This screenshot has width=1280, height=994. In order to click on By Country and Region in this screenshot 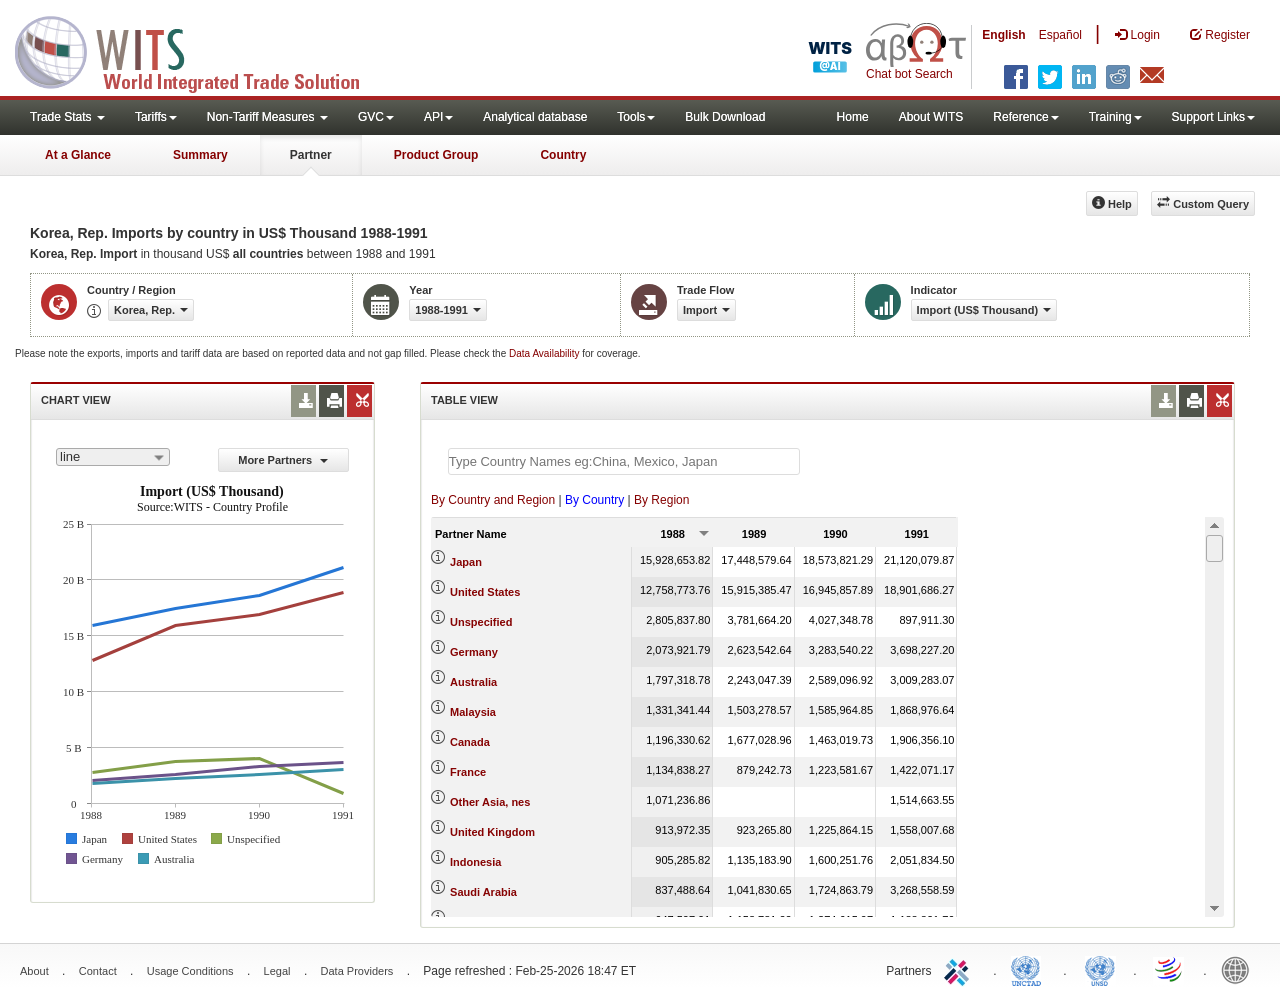, I will do `click(493, 500)`.